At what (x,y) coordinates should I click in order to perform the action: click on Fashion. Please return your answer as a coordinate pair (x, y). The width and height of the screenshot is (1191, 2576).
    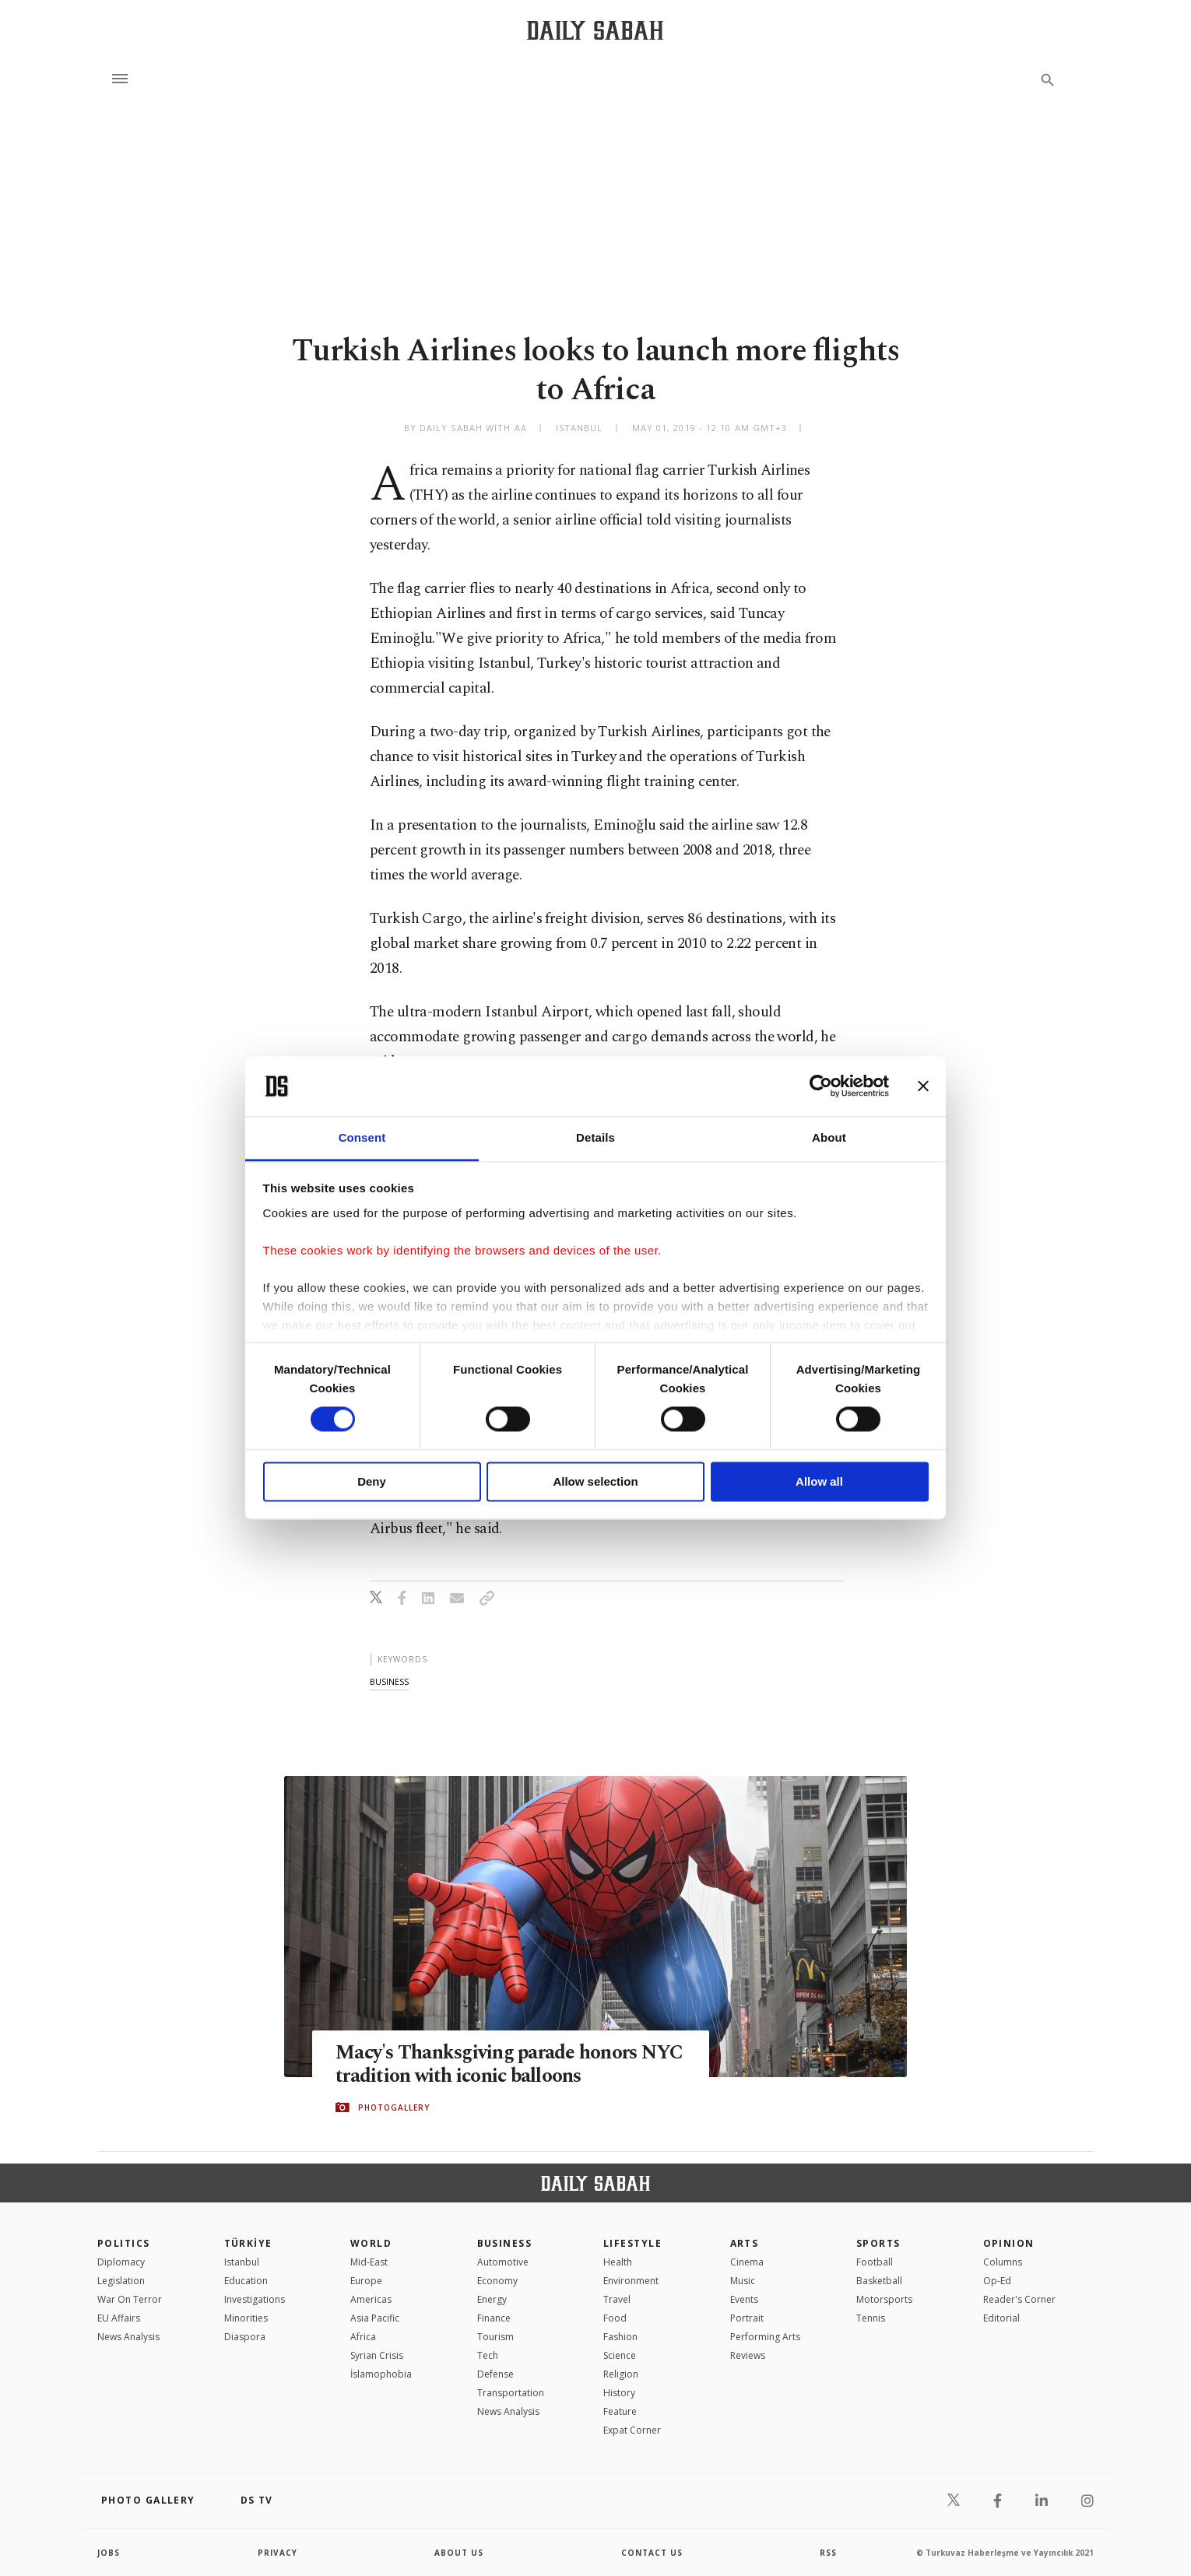
    Looking at the image, I should click on (620, 2336).